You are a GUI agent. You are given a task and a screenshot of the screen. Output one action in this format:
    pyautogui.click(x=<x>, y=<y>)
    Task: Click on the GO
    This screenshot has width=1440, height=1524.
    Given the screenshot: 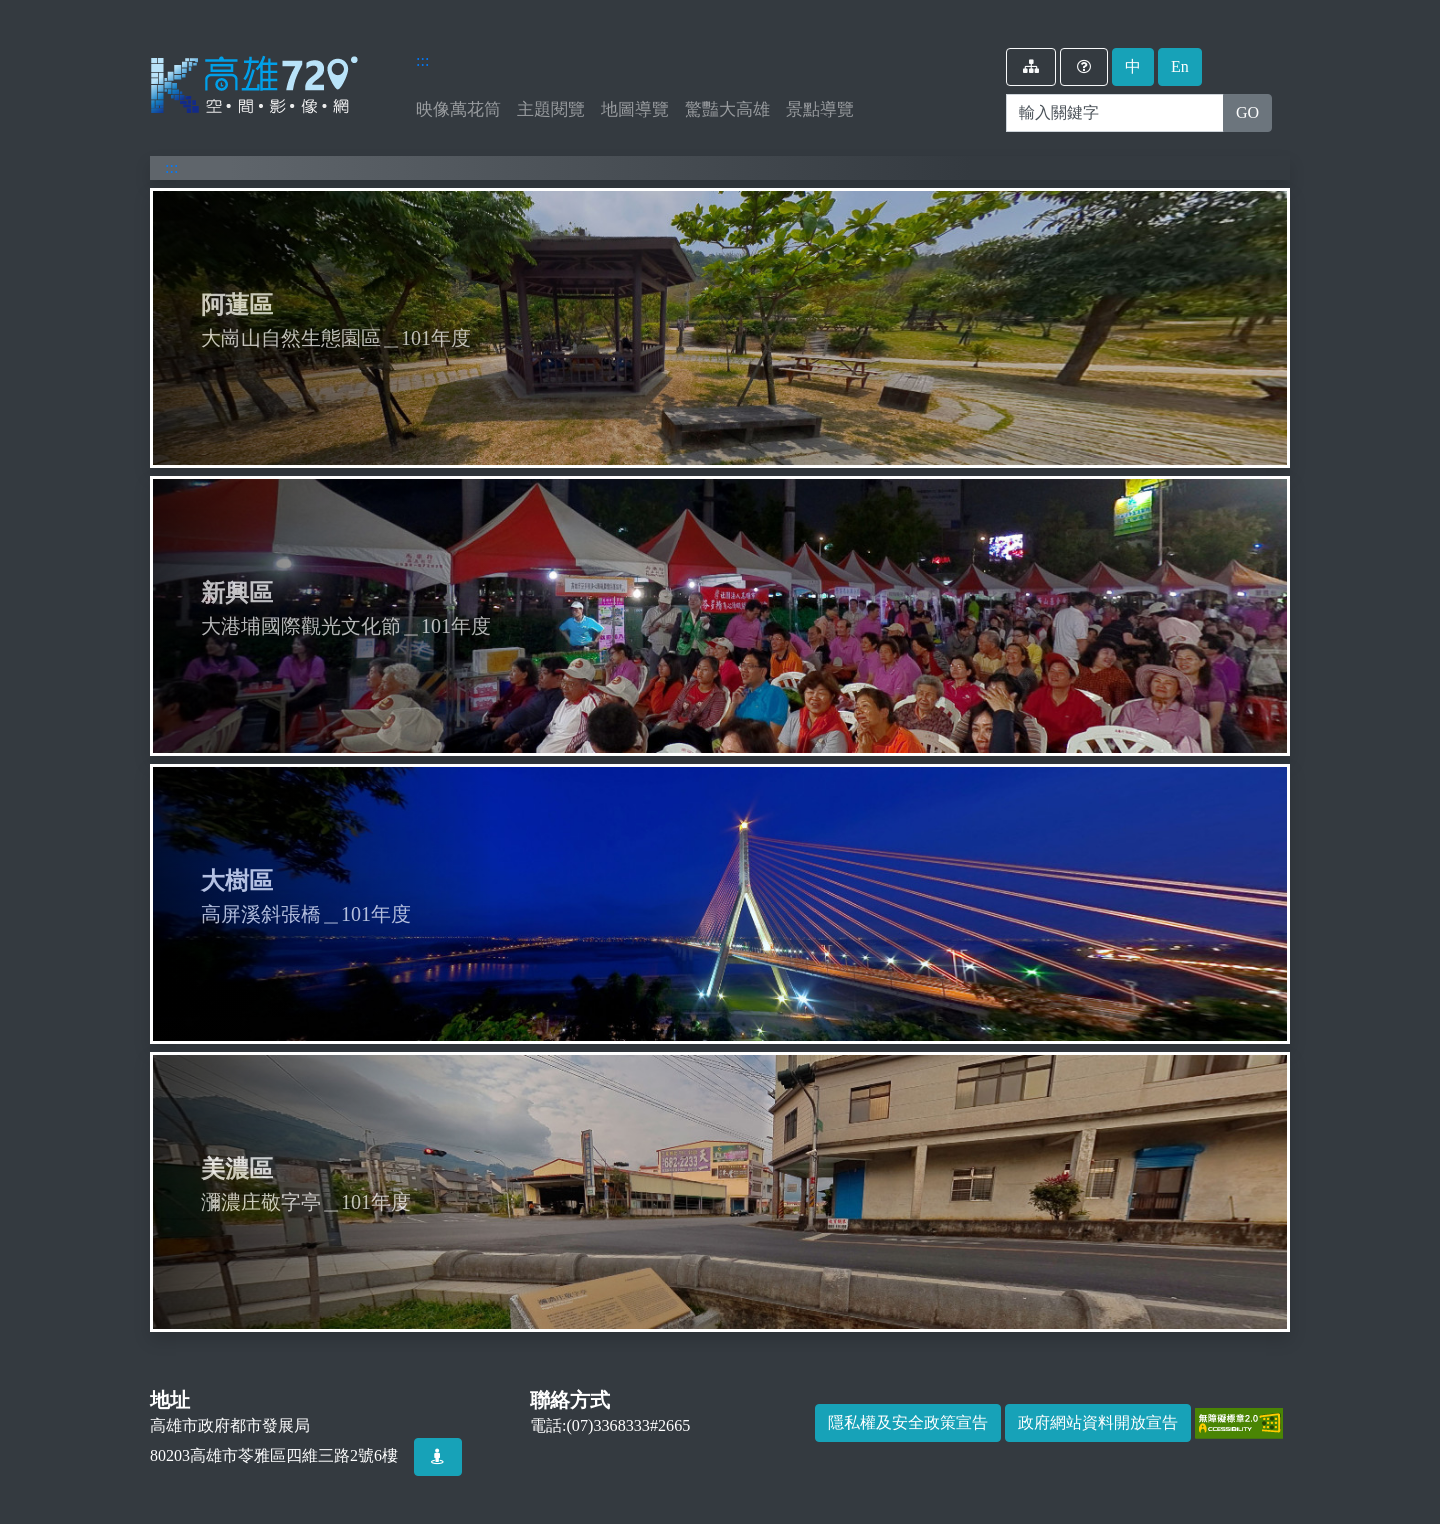 What is the action you would take?
    pyautogui.click(x=1247, y=112)
    